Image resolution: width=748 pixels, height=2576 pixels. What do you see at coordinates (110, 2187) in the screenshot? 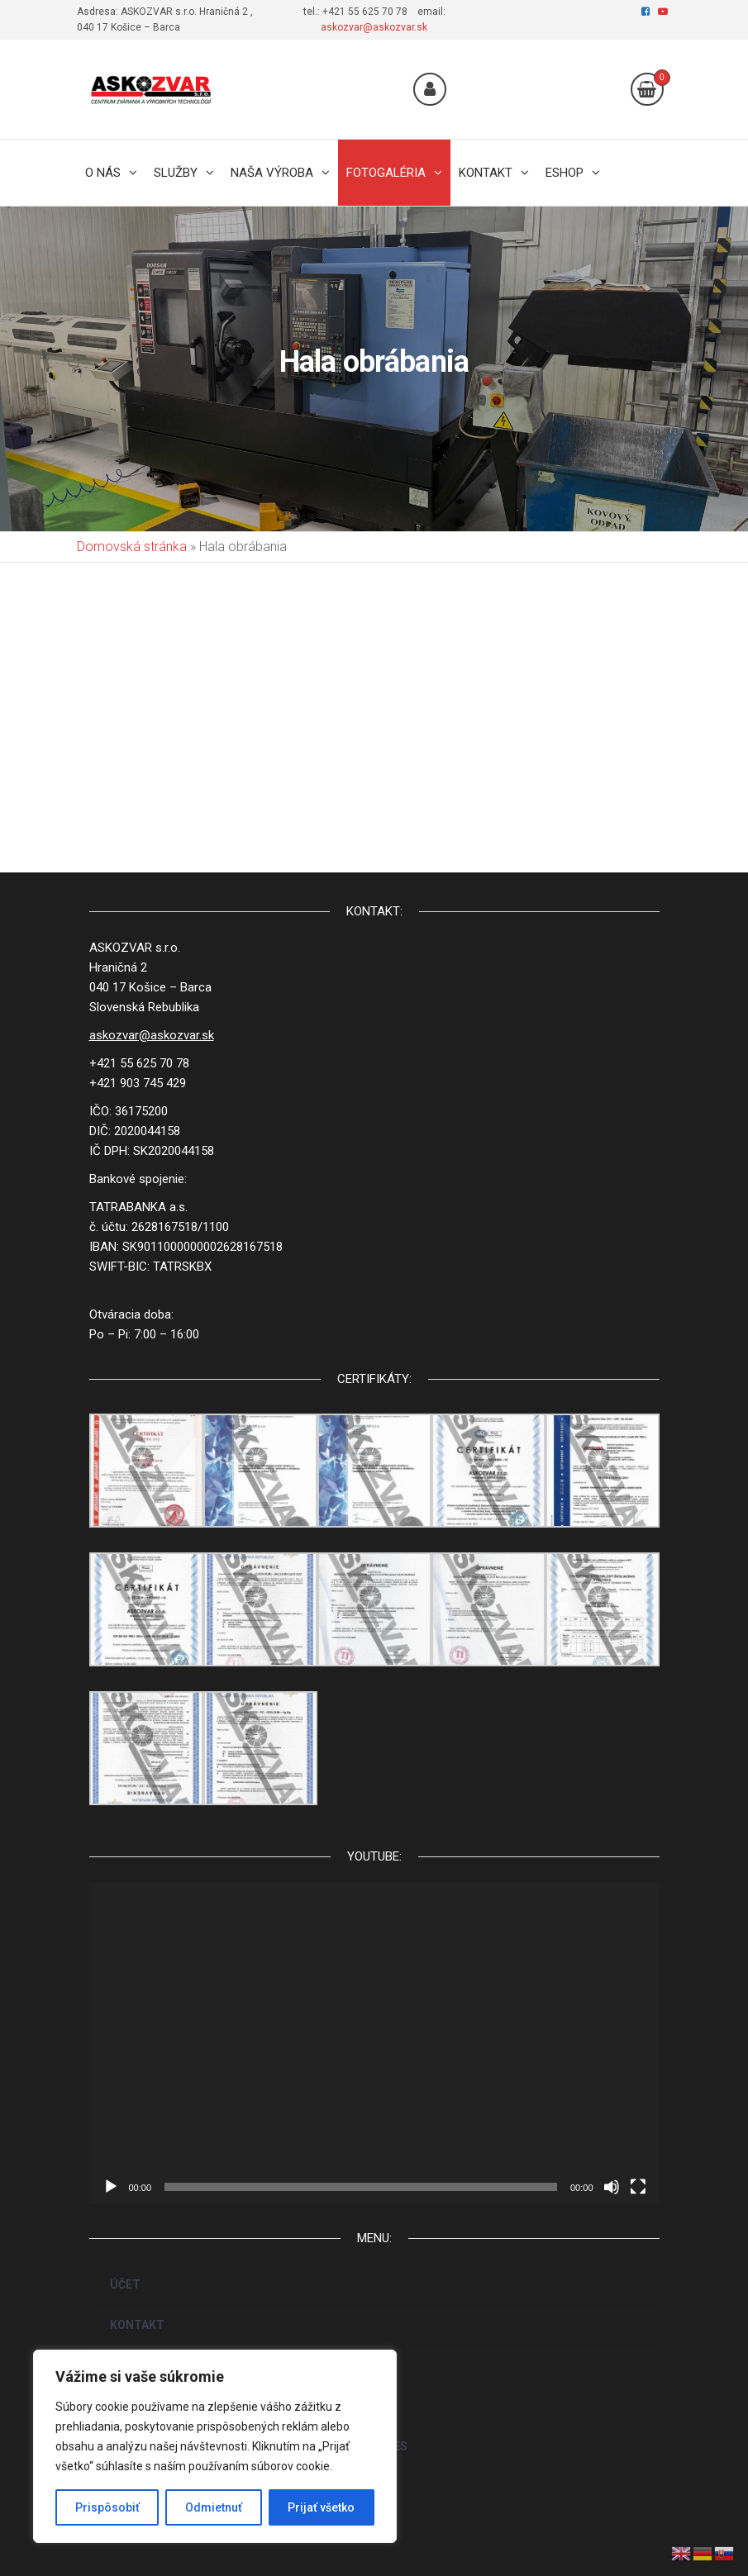
I see `[Prehrať]` at bounding box center [110, 2187].